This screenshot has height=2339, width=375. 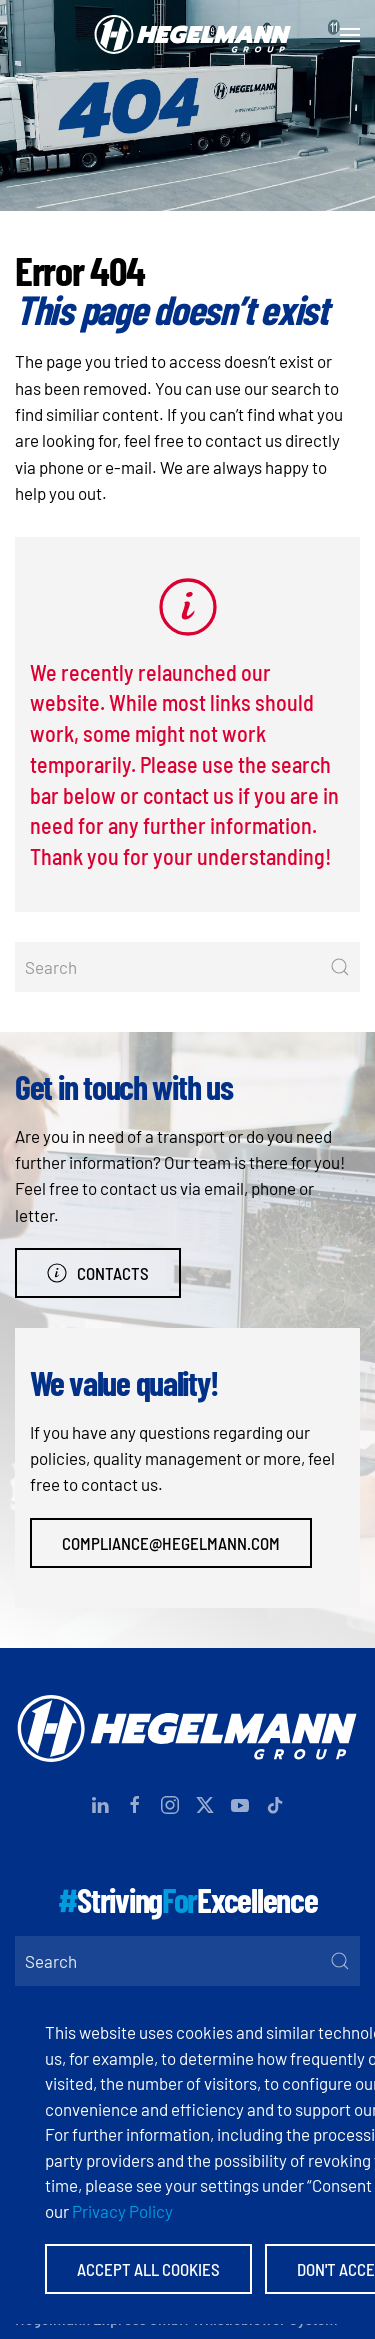 What do you see at coordinates (98, 1273) in the screenshot?
I see `Contacts` at bounding box center [98, 1273].